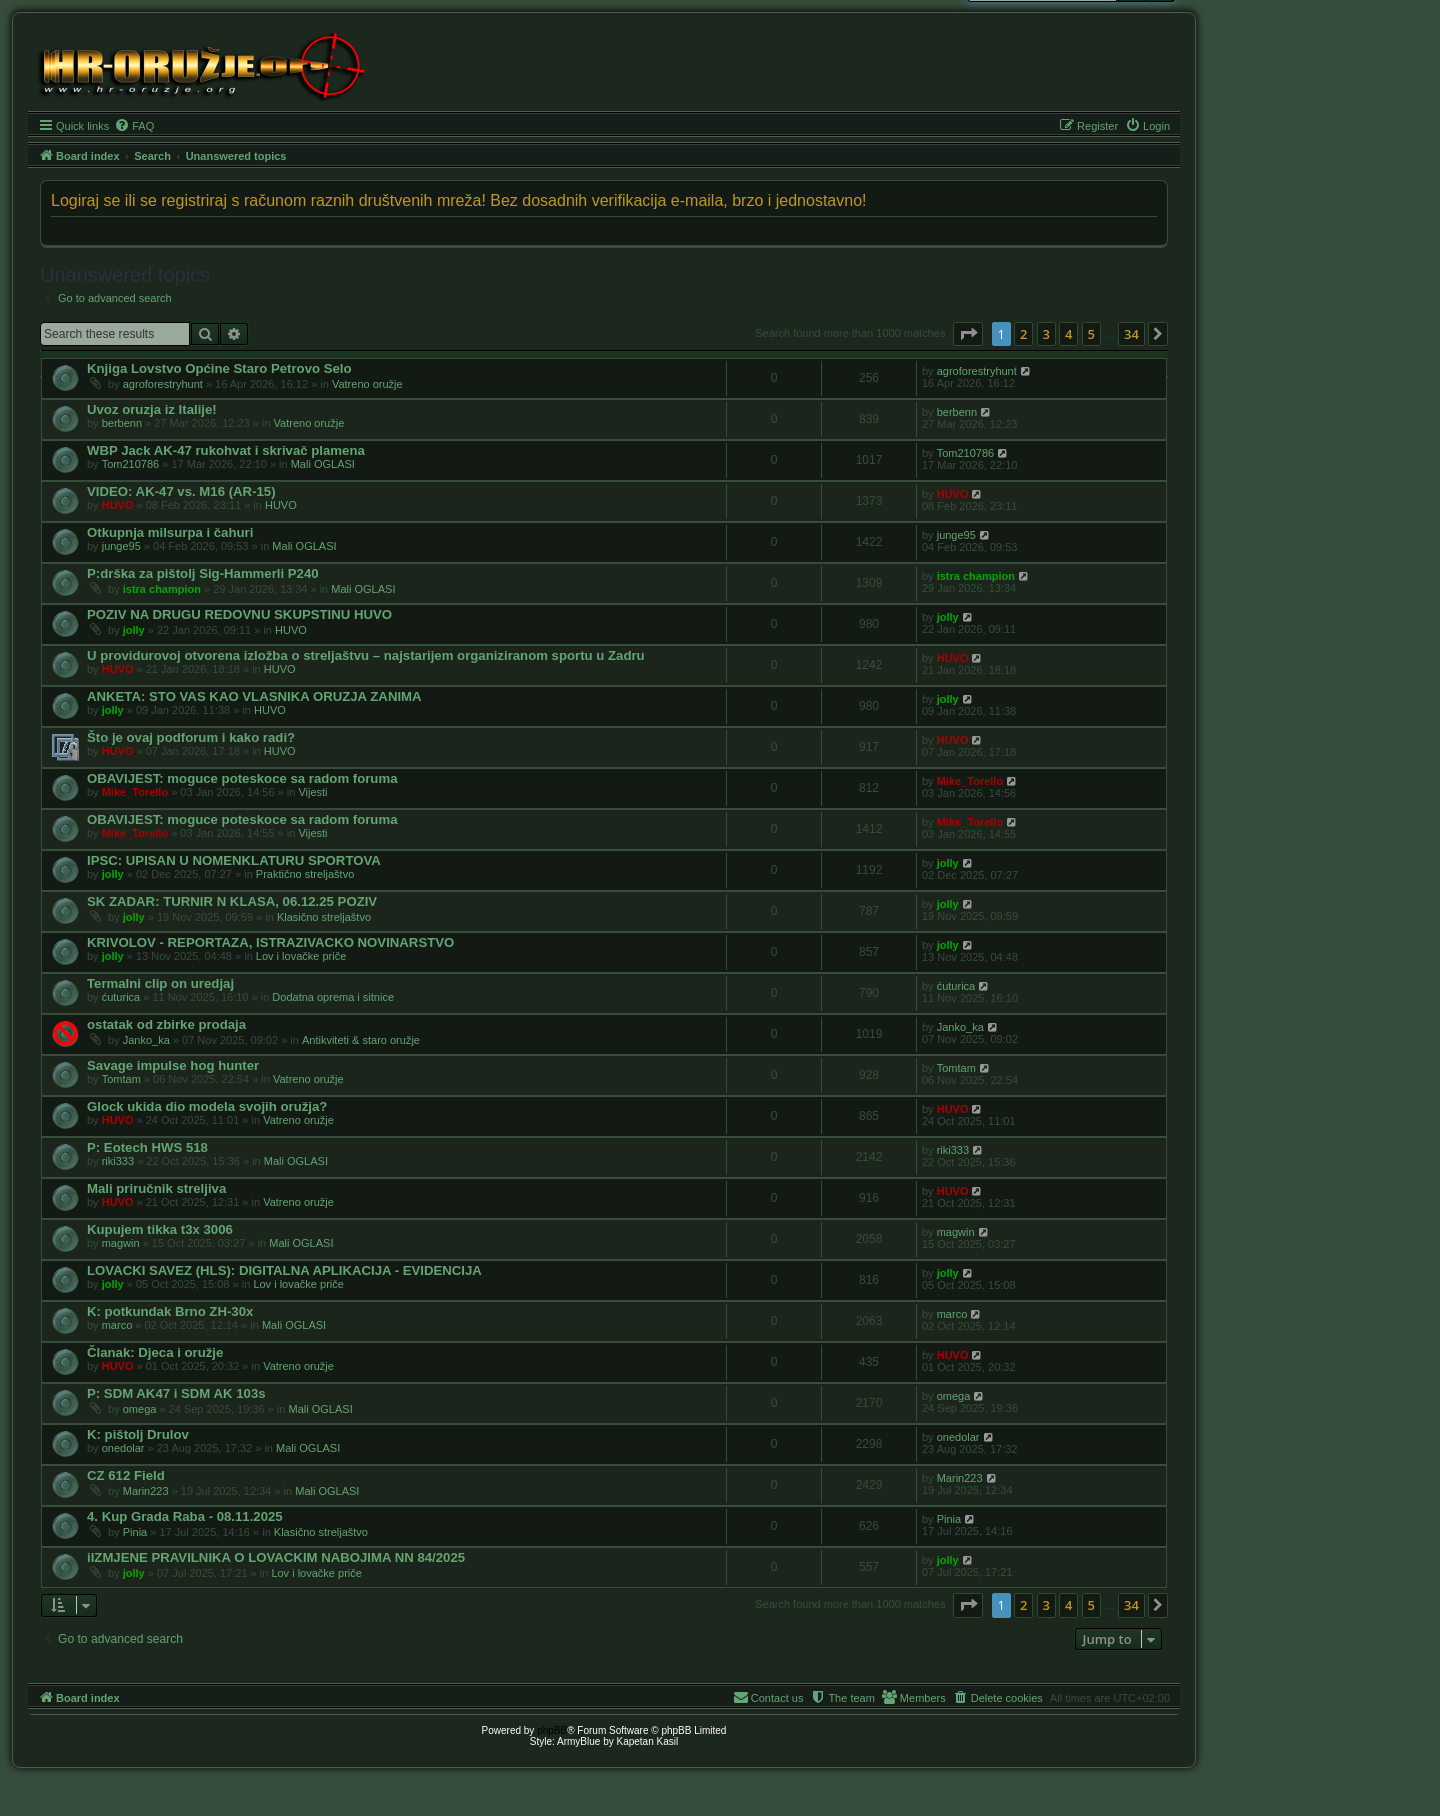 The width and height of the screenshot is (1440, 1816). What do you see at coordinates (284, 1270) in the screenshot?
I see `LOVACKI SAVEZ (HLS): DIGITALNA APLIKACIJA - EVIDENCIJA` at bounding box center [284, 1270].